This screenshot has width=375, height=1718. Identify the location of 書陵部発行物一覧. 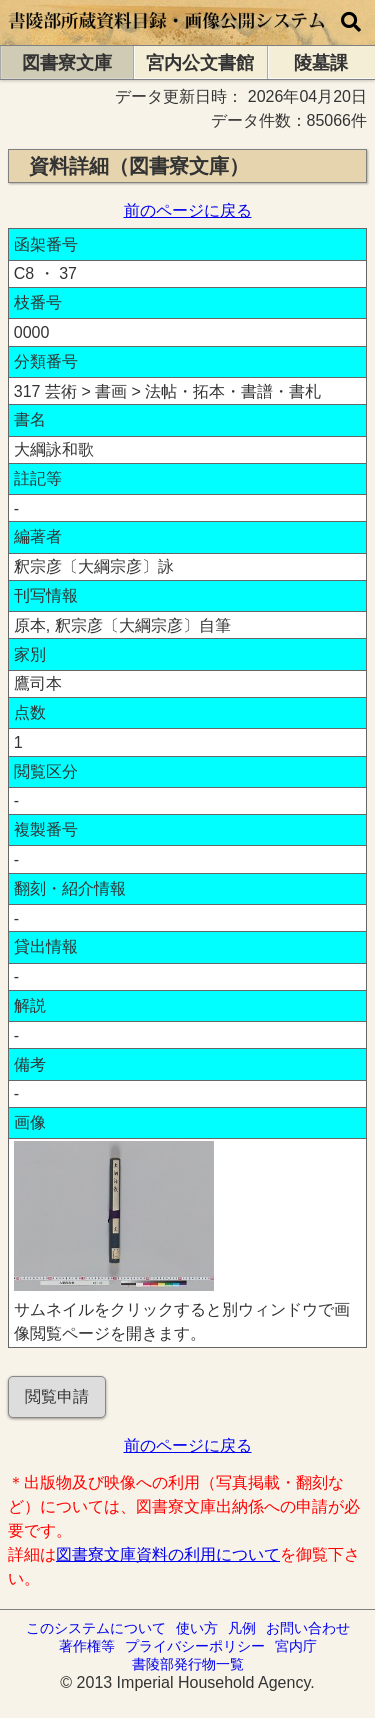
(188, 1664).